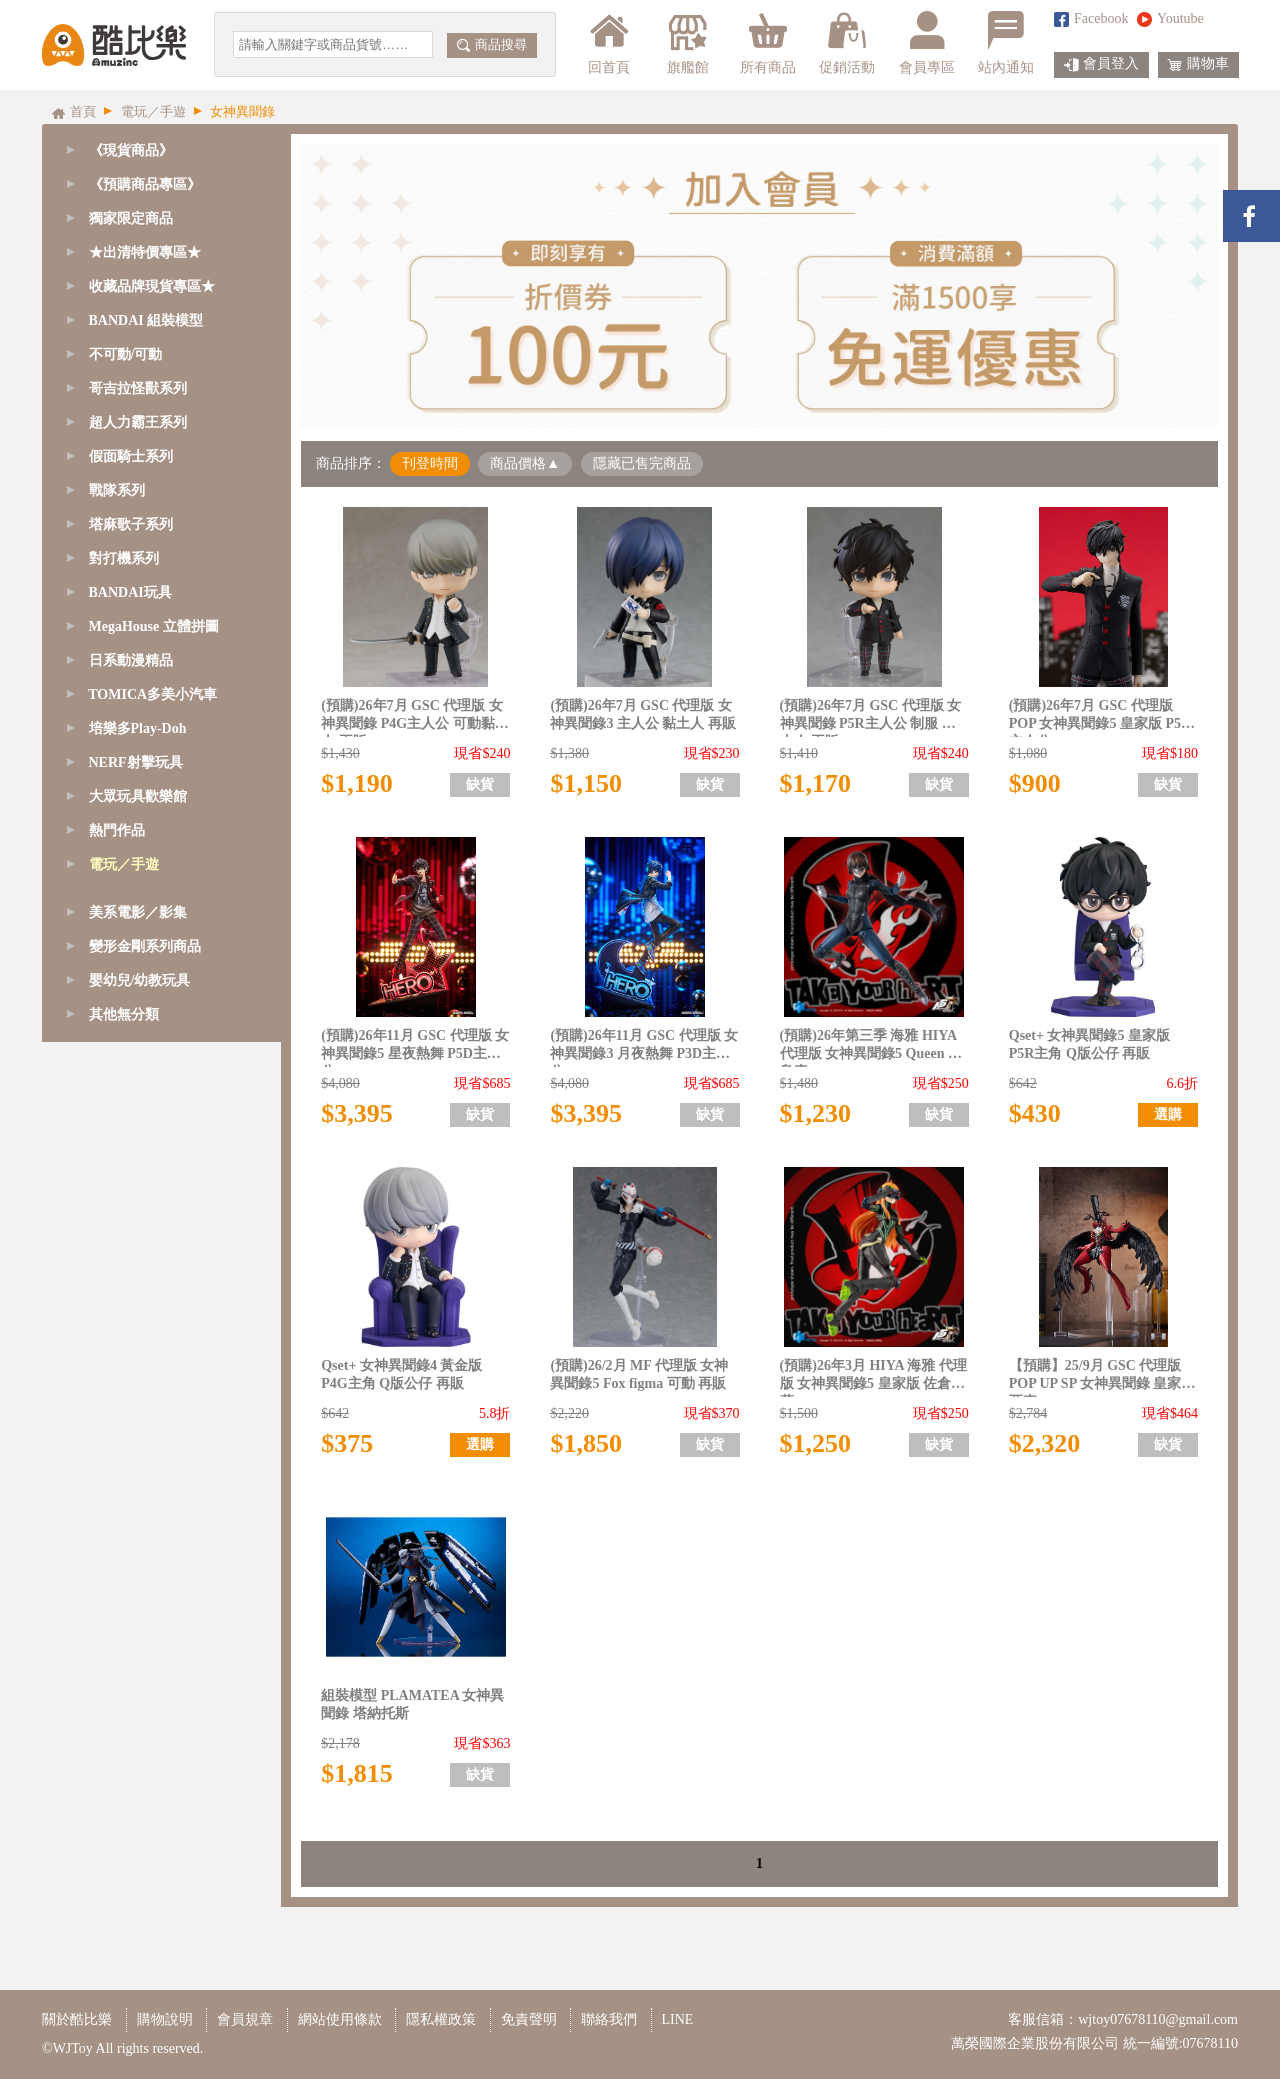 This screenshot has width=1280, height=2079. I want to click on 哥吉拉怪獸系列, so click(138, 388).